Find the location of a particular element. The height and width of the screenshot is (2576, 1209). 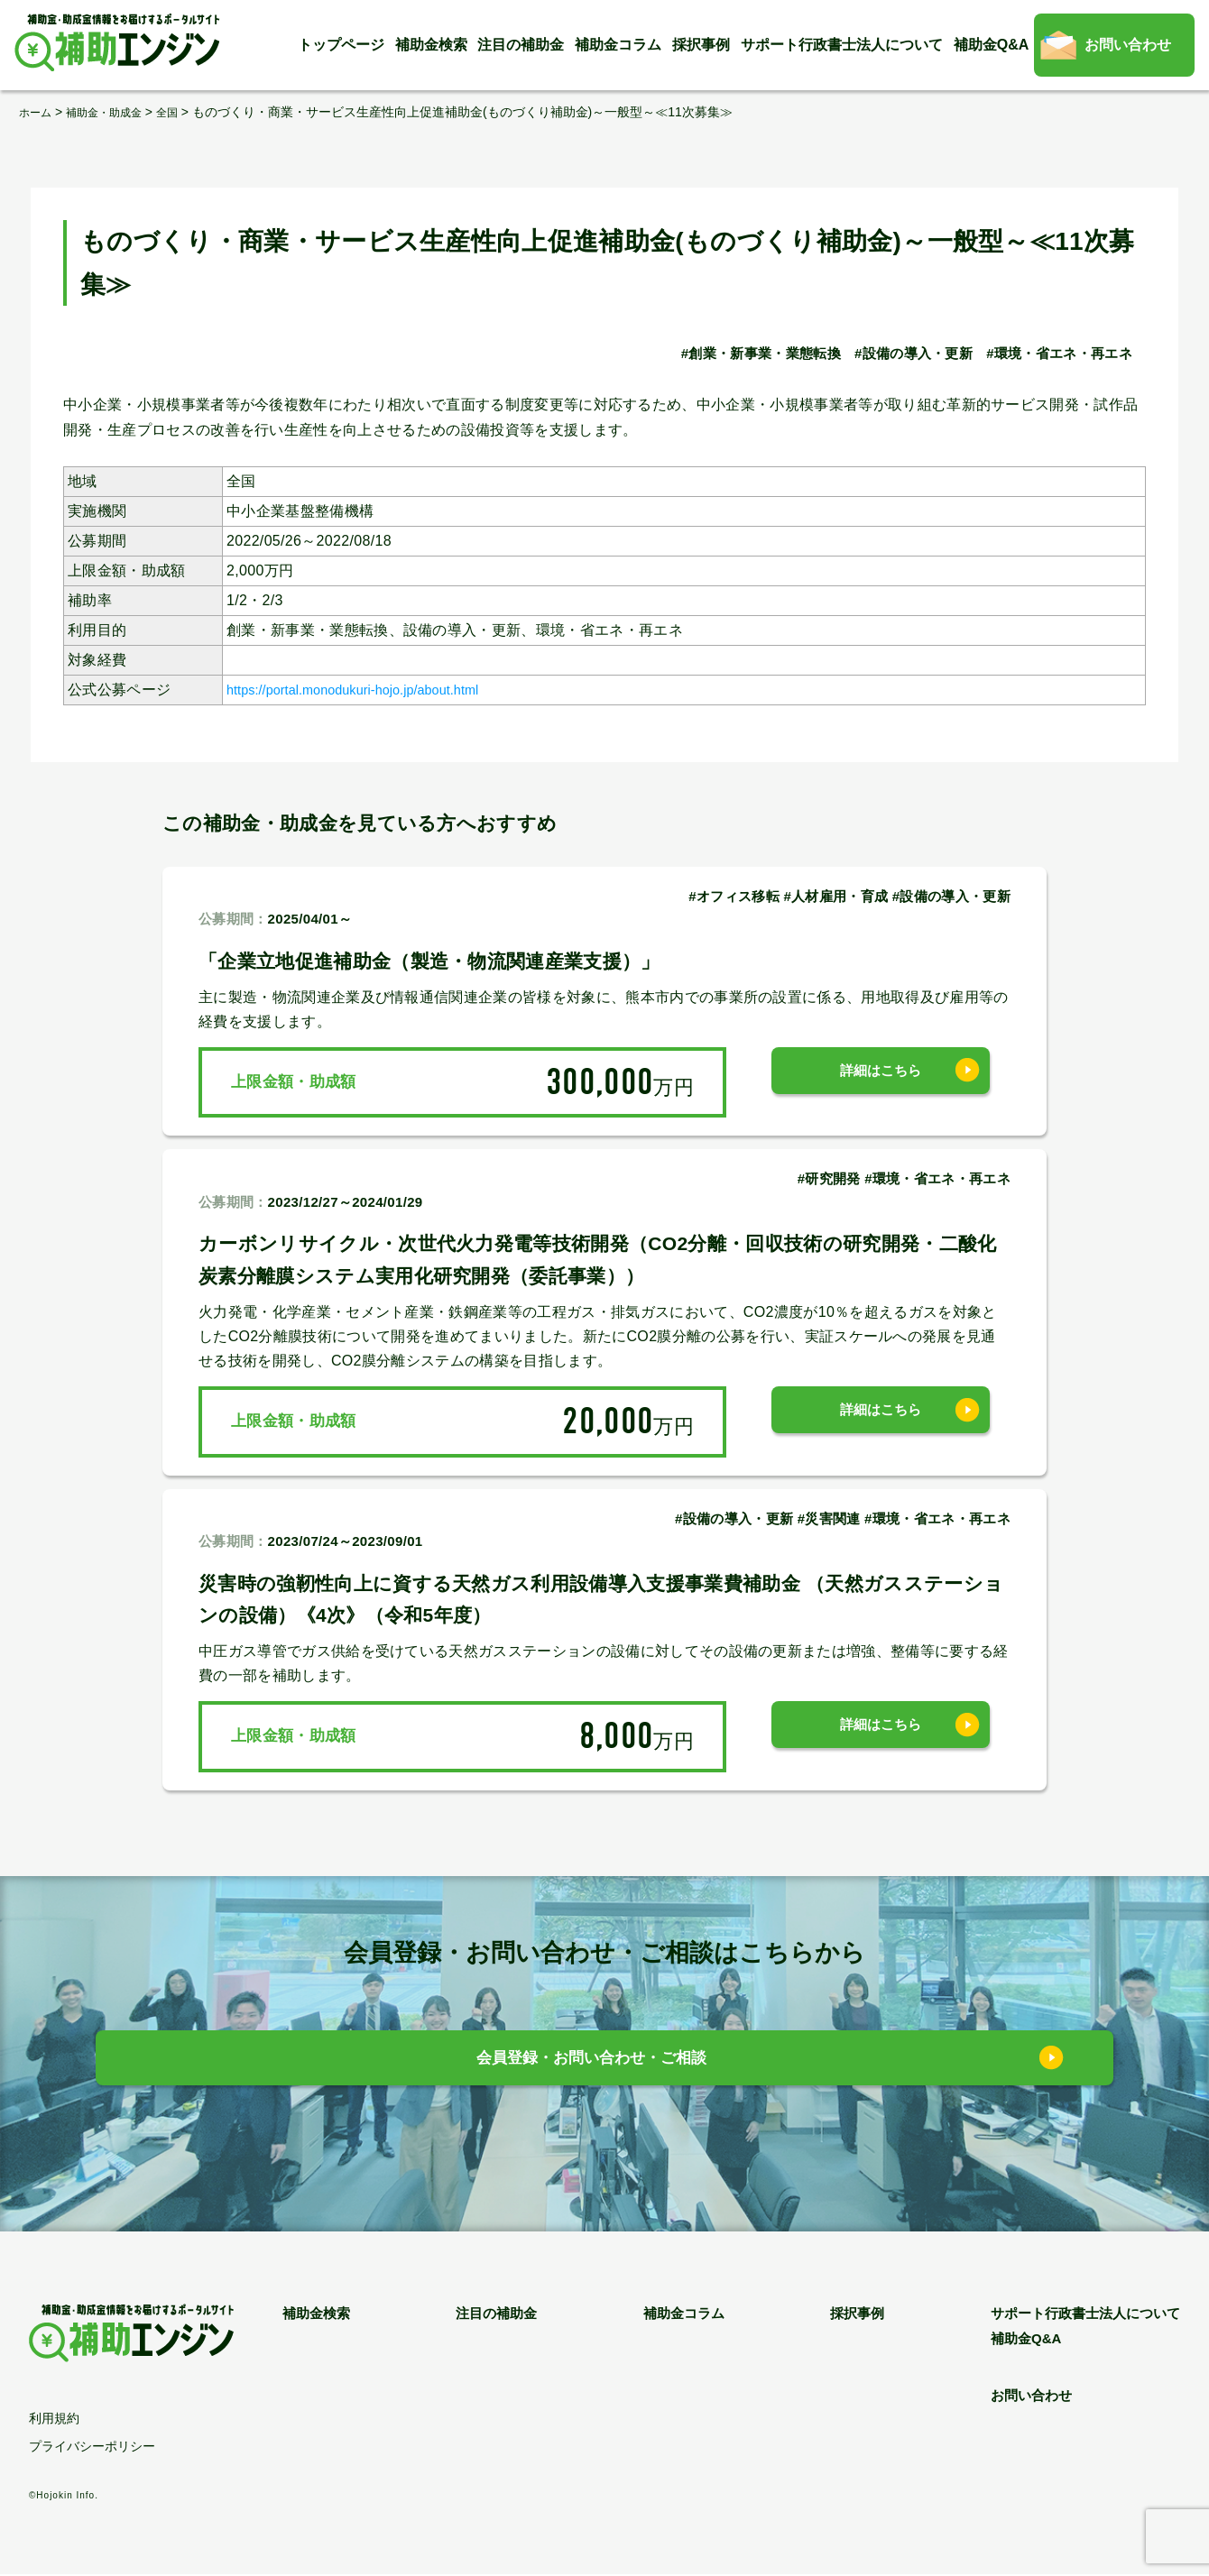

トップページ is located at coordinates (341, 44).